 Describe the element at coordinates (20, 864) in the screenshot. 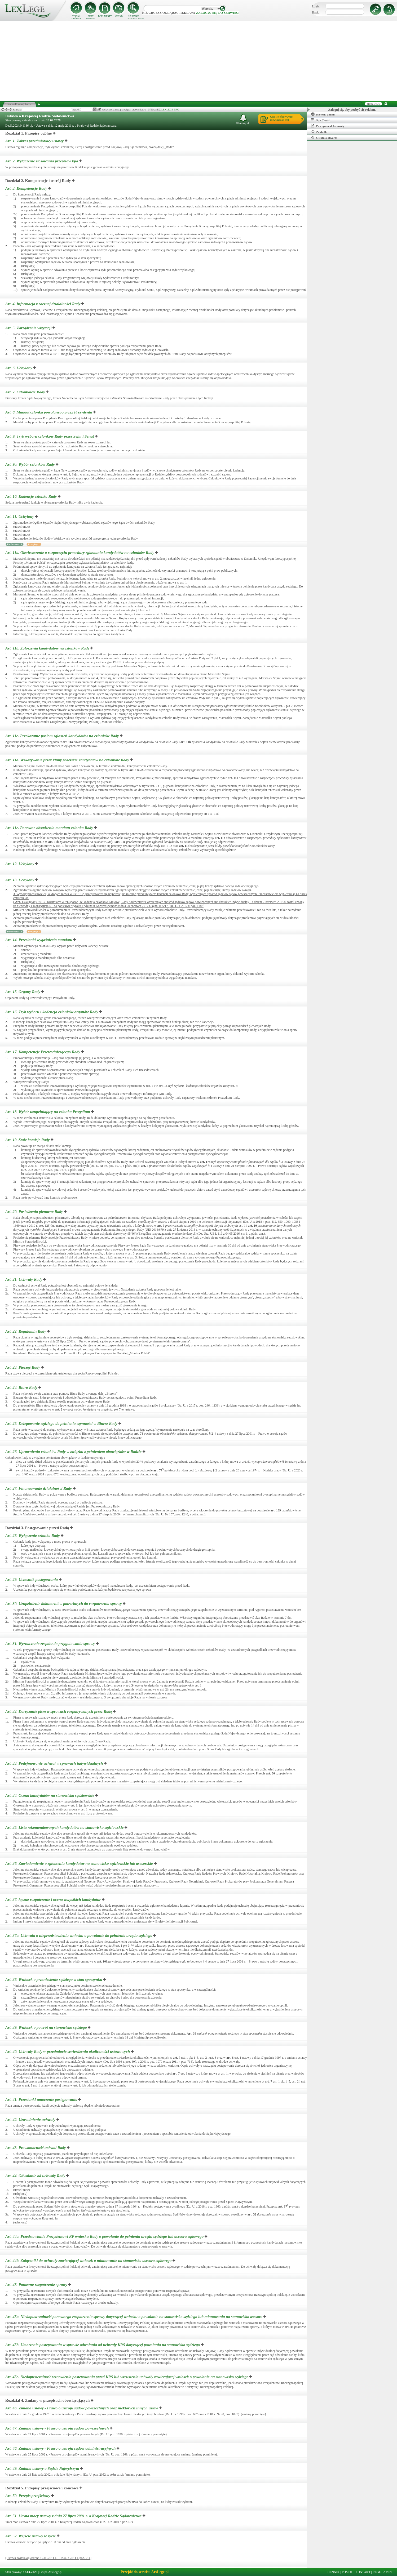

I see `Art. 12.` at that location.